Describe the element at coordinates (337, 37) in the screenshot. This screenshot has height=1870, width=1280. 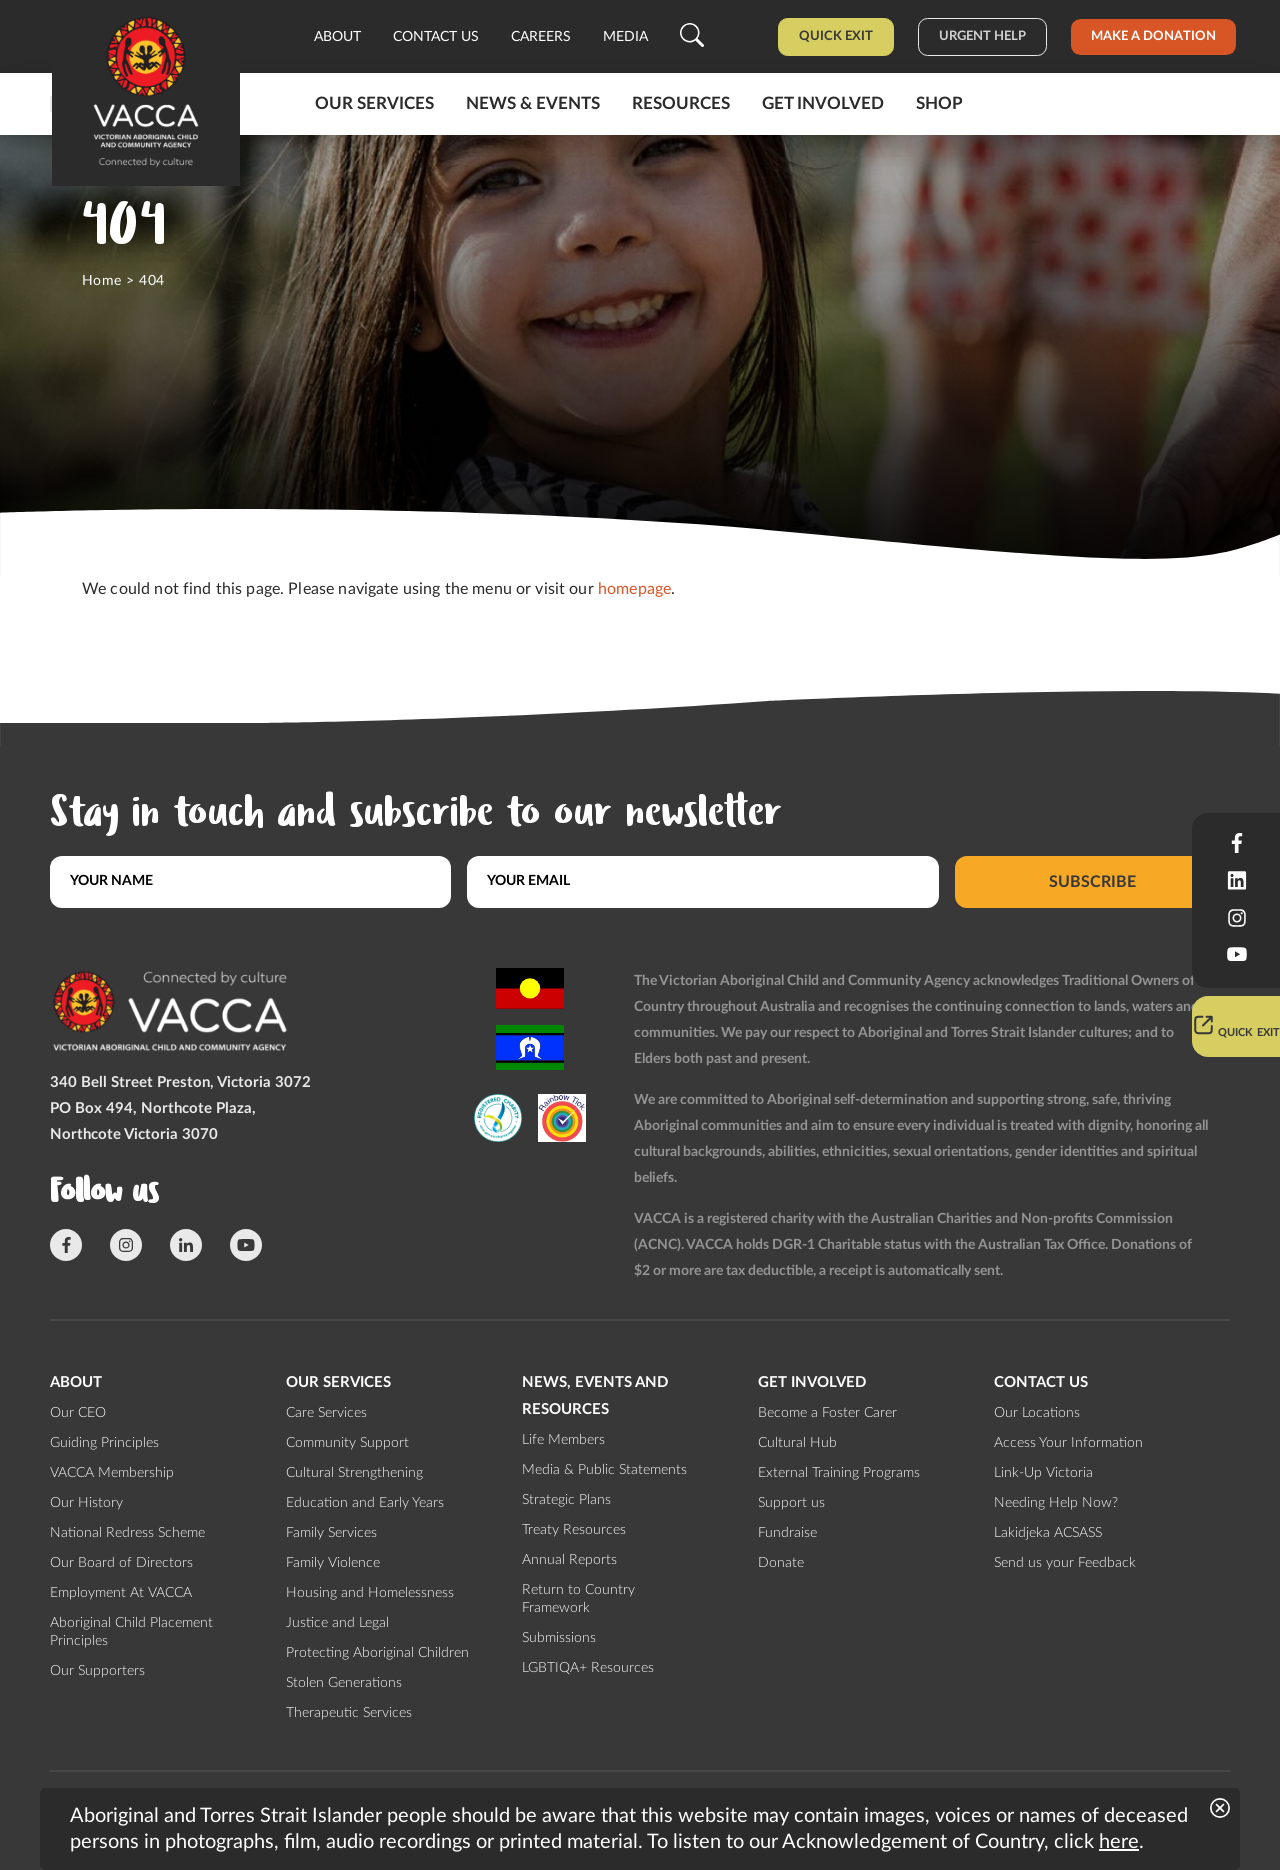
I see `About` at that location.